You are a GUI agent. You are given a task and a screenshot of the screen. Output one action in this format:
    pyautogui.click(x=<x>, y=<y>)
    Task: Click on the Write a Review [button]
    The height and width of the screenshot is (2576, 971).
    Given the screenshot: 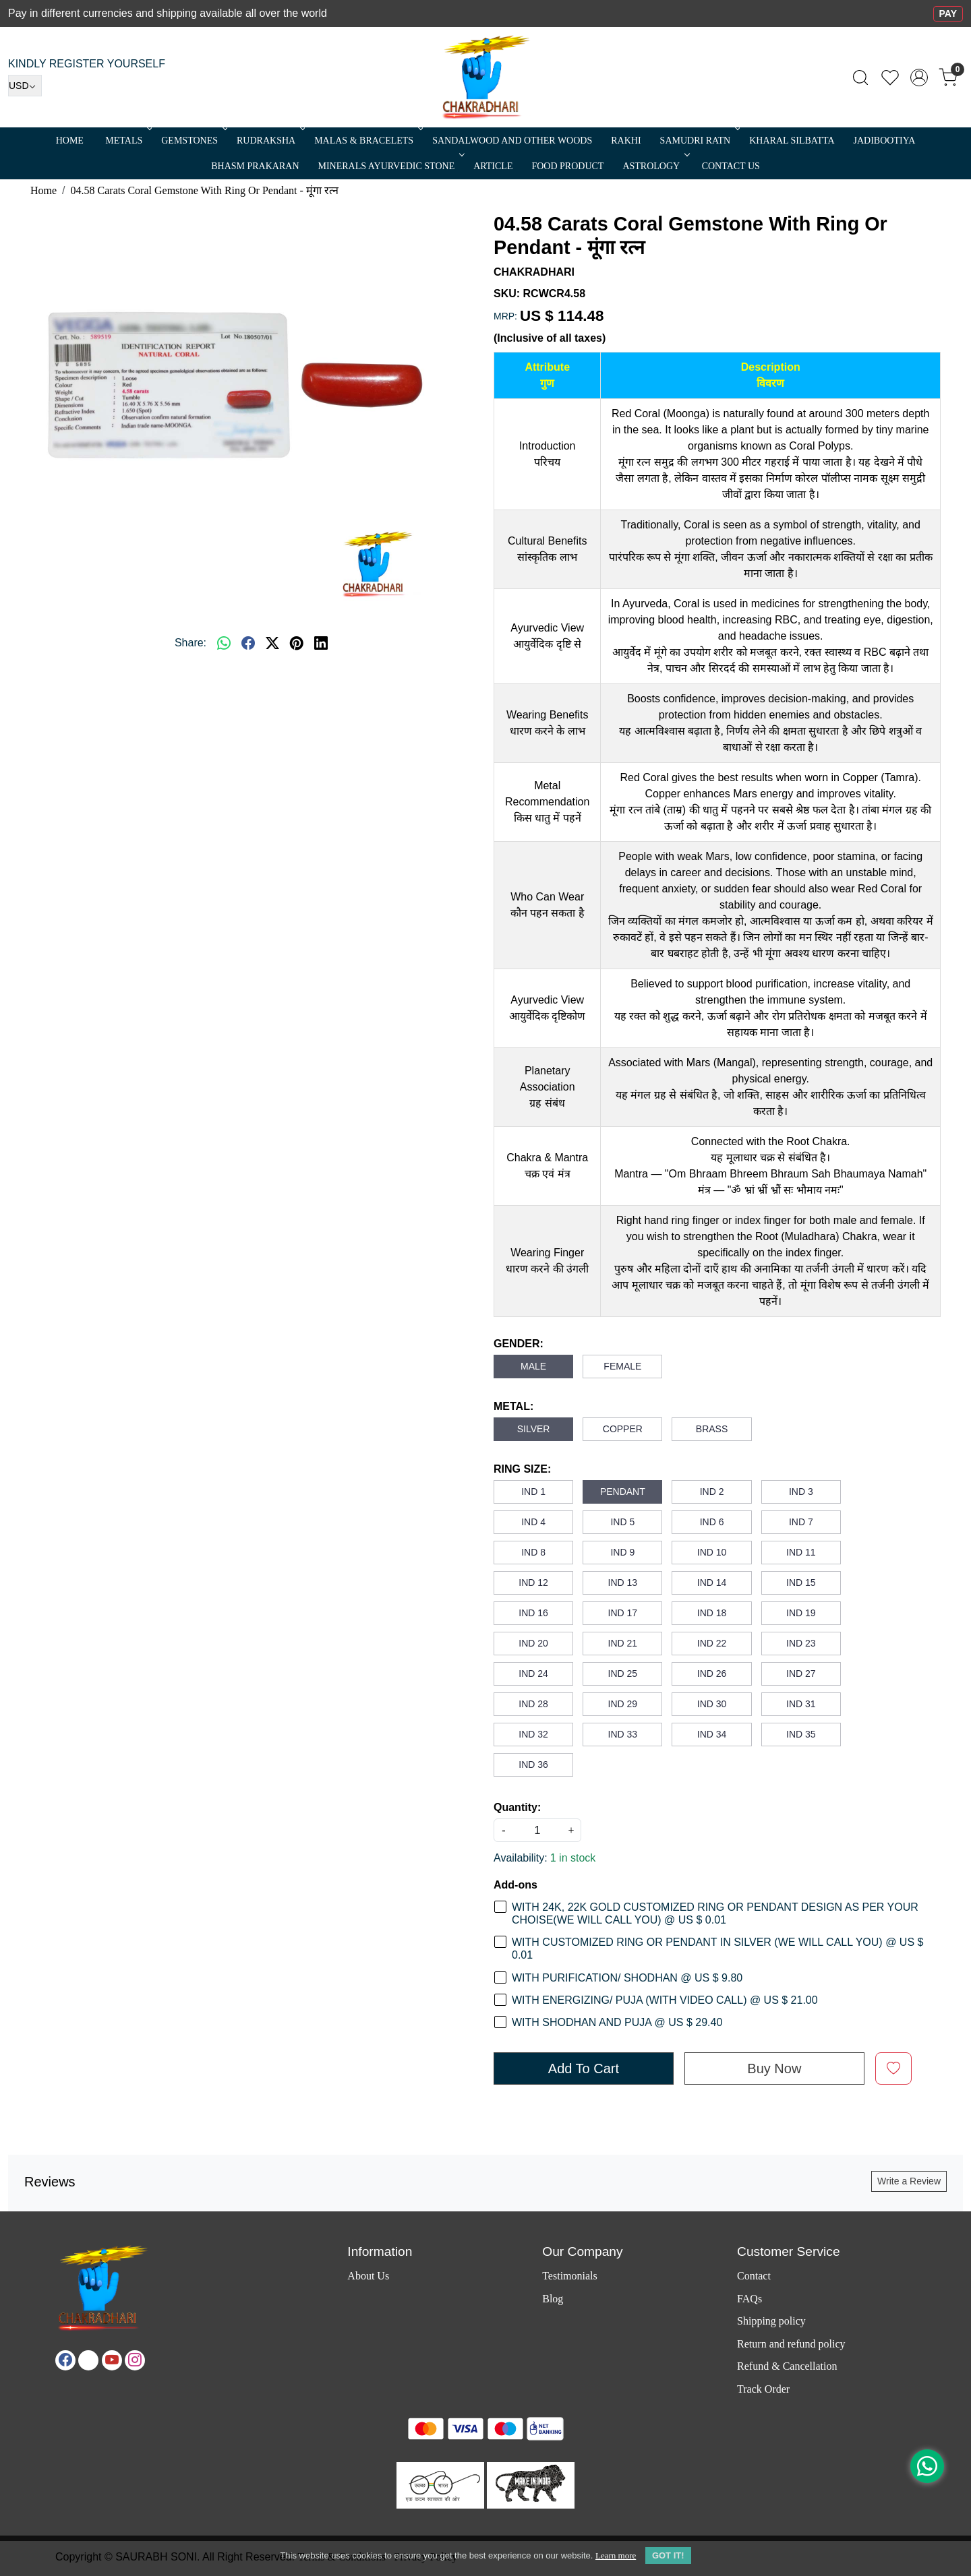 What is the action you would take?
    pyautogui.click(x=909, y=2181)
    